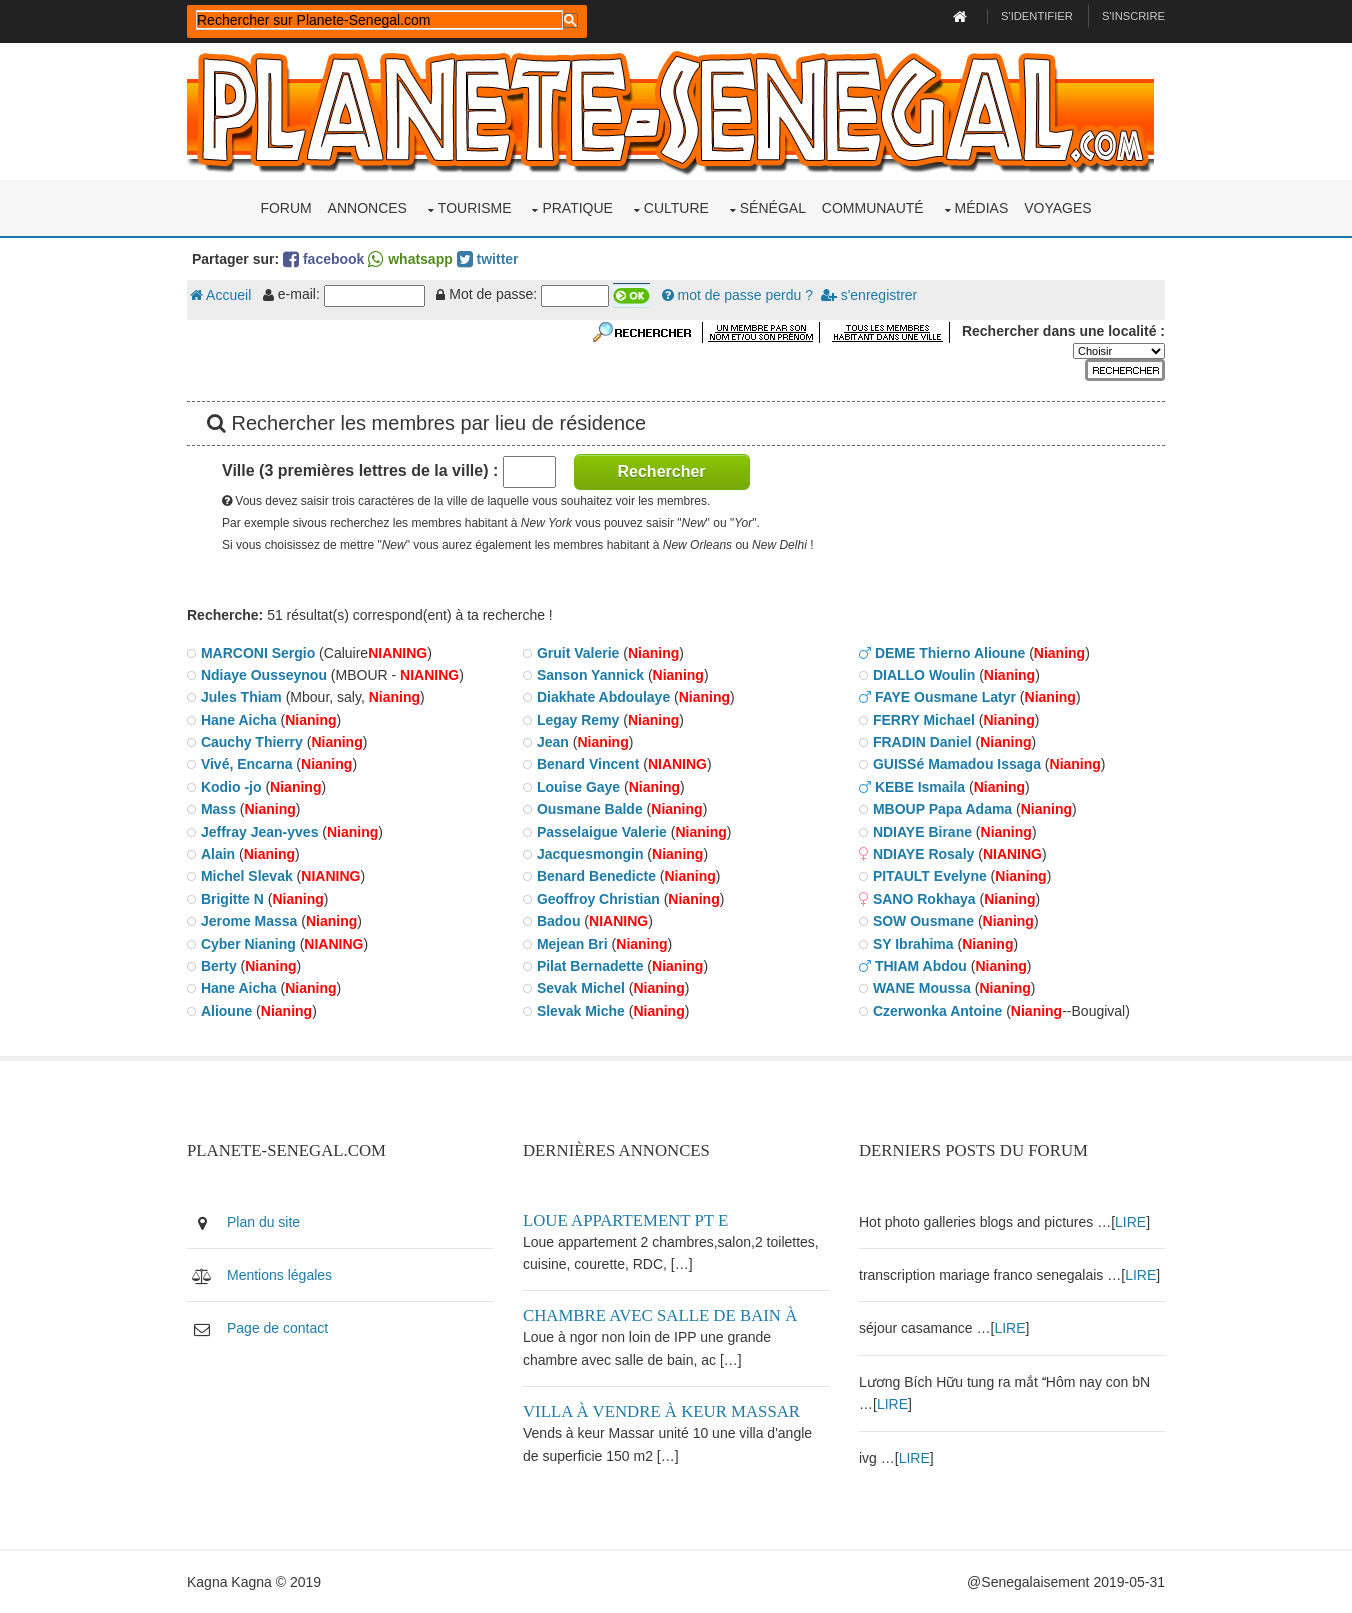 Image resolution: width=1352 pixels, height=1613 pixels. Describe the element at coordinates (277, 1328) in the screenshot. I see `Page de contact` at that location.